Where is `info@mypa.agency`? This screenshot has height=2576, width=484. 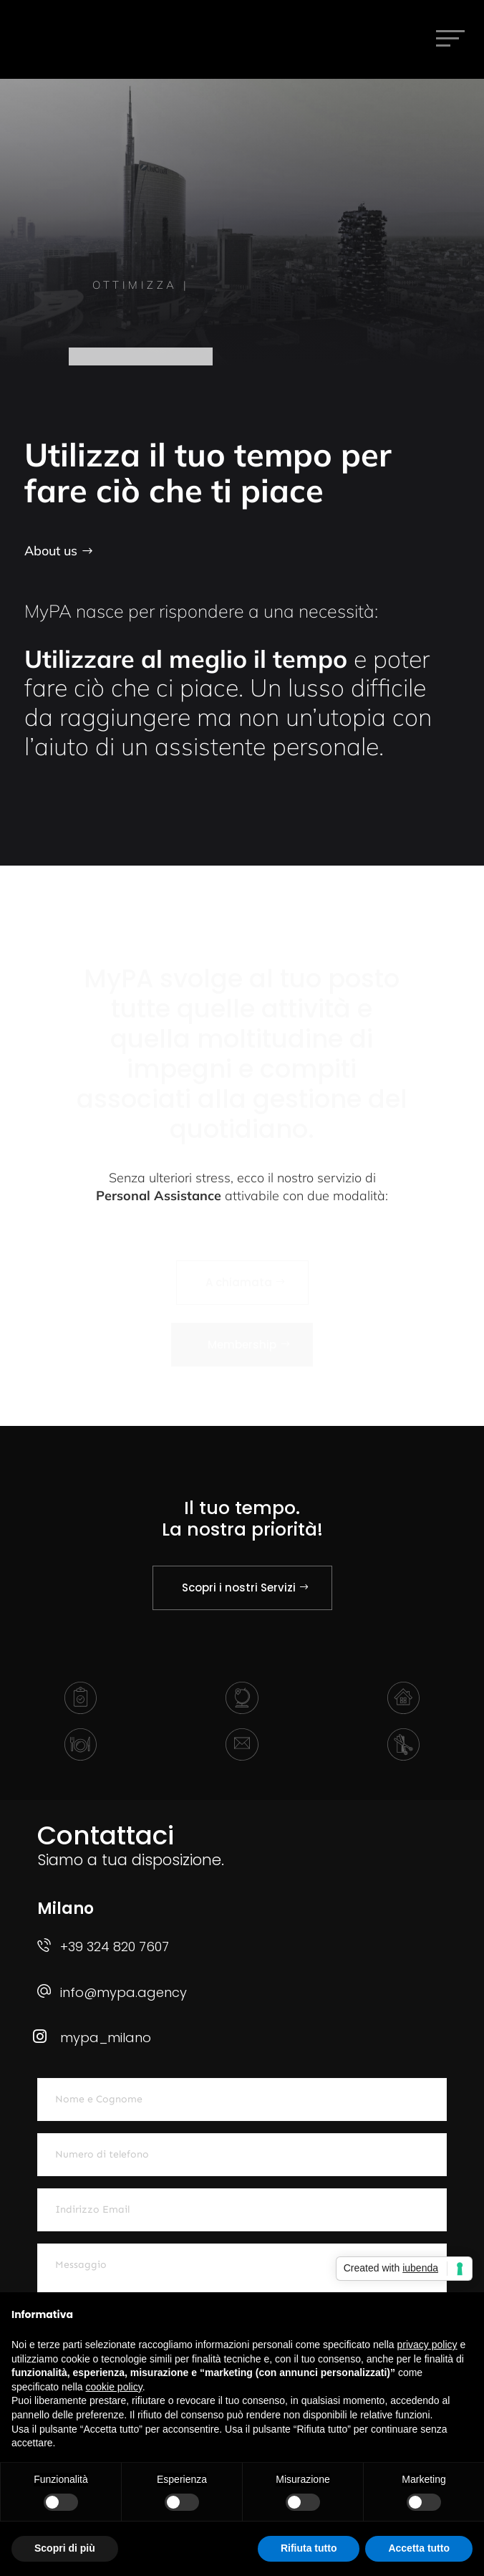 info@mypa.agency is located at coordinates (123, 1992).